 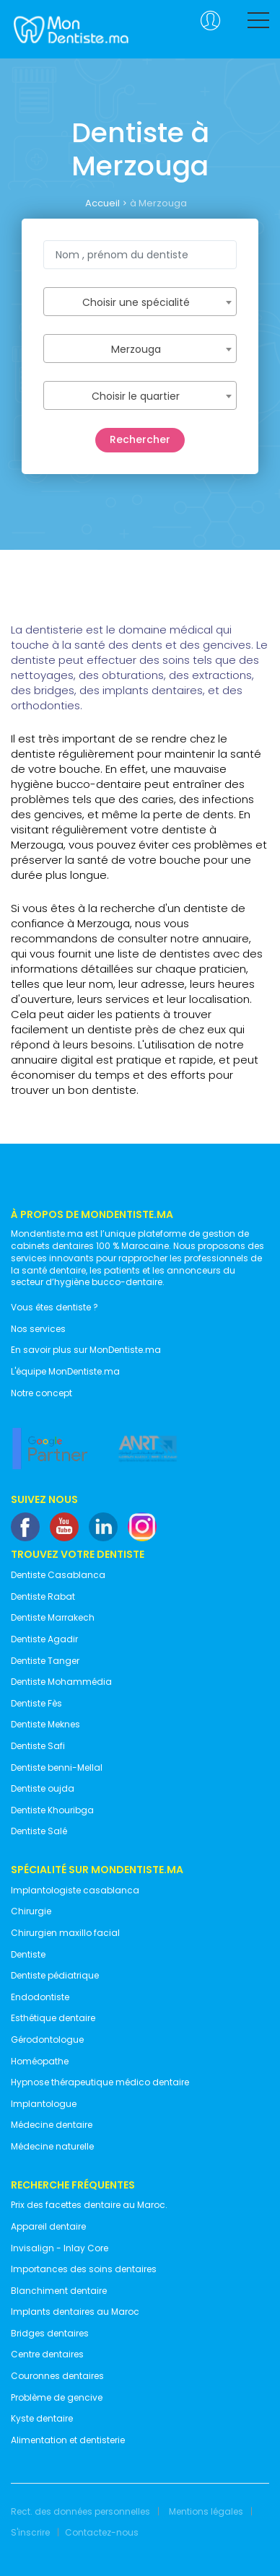 What do you see at coordinates (69, 29) in the screenshot?
I see `MonDentiste.ma` at bounding box center [69, 29].